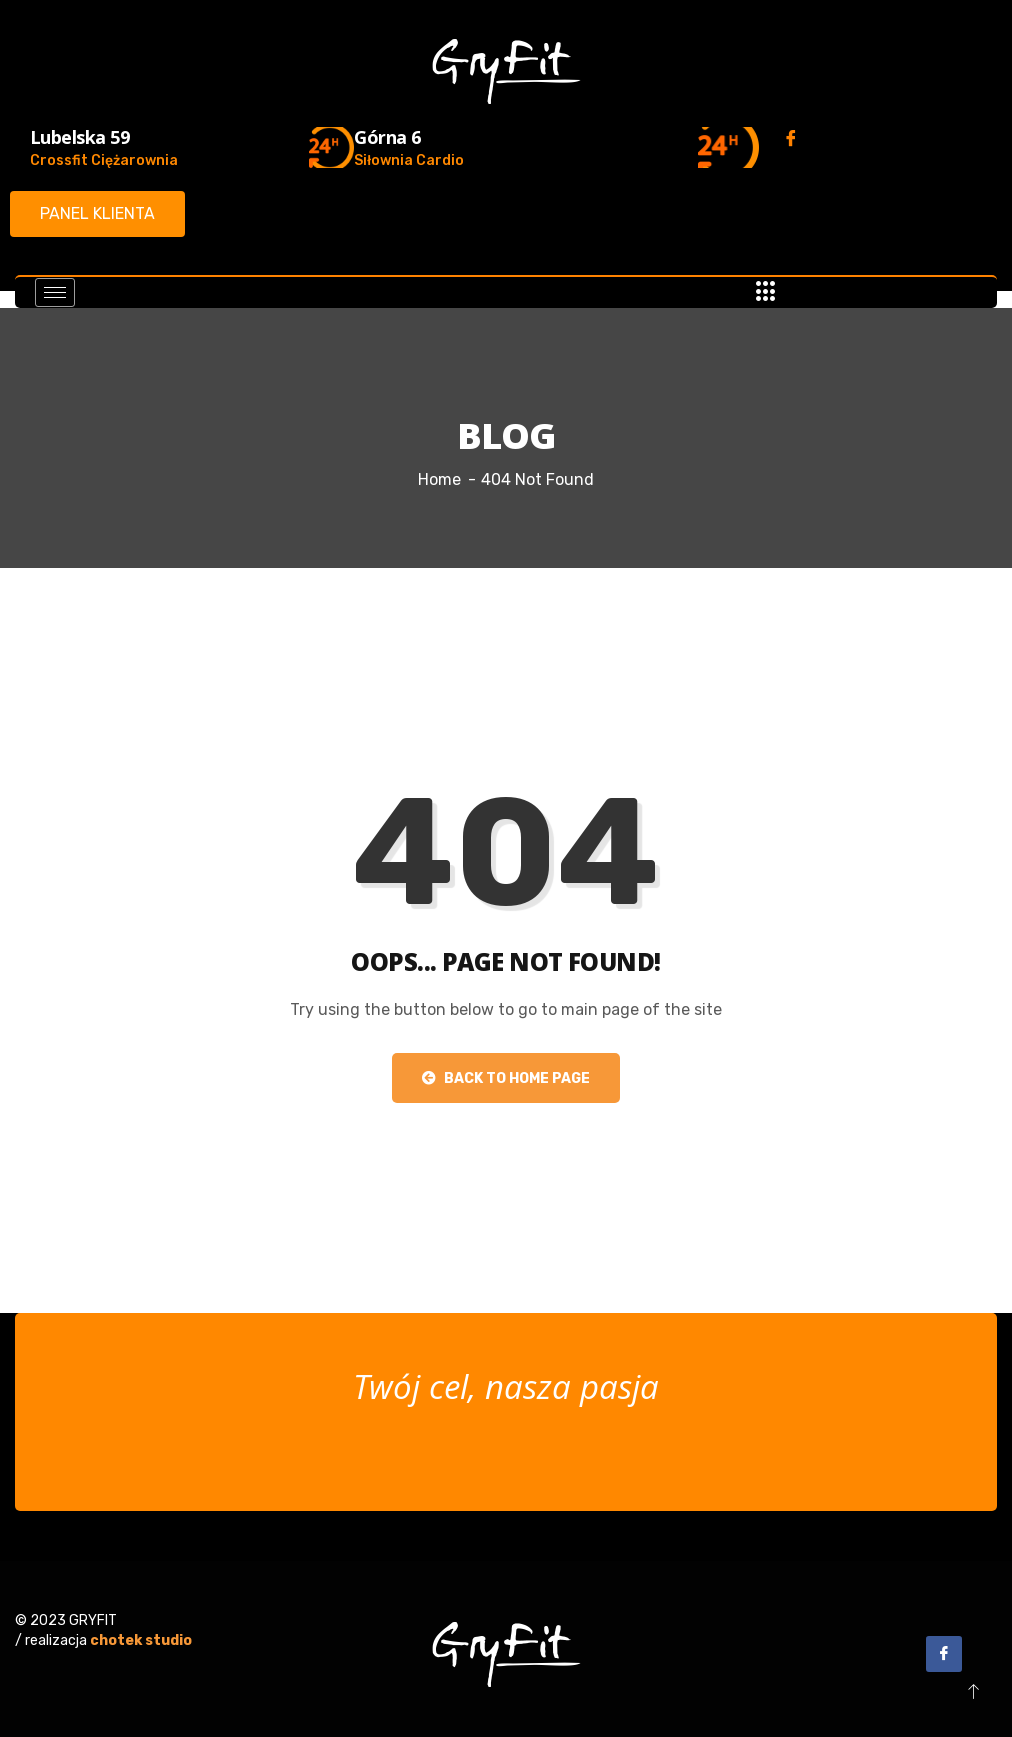 Image resolution: width=1012 pixels, height=1737 pixels. I want to click on Home, so click(439, 479).